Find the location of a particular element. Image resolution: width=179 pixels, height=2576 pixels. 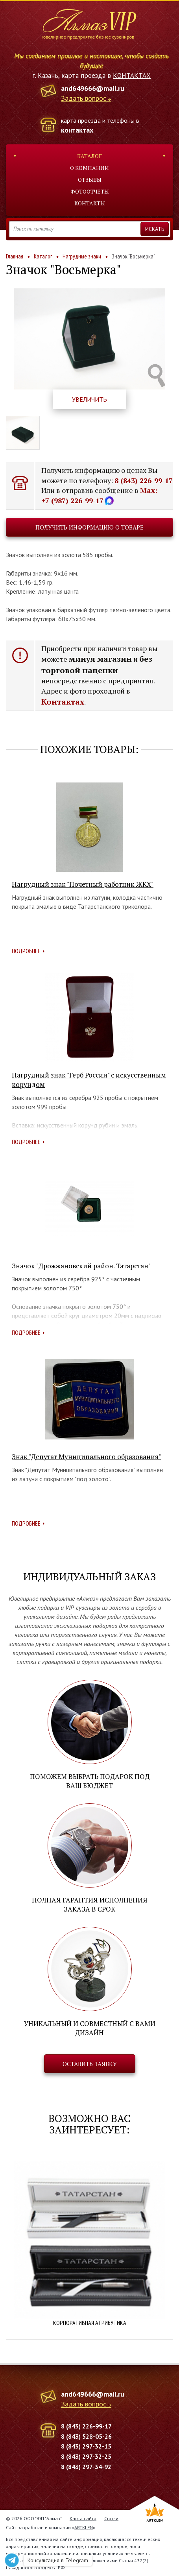

контактах is located at coordinates (77, 130).